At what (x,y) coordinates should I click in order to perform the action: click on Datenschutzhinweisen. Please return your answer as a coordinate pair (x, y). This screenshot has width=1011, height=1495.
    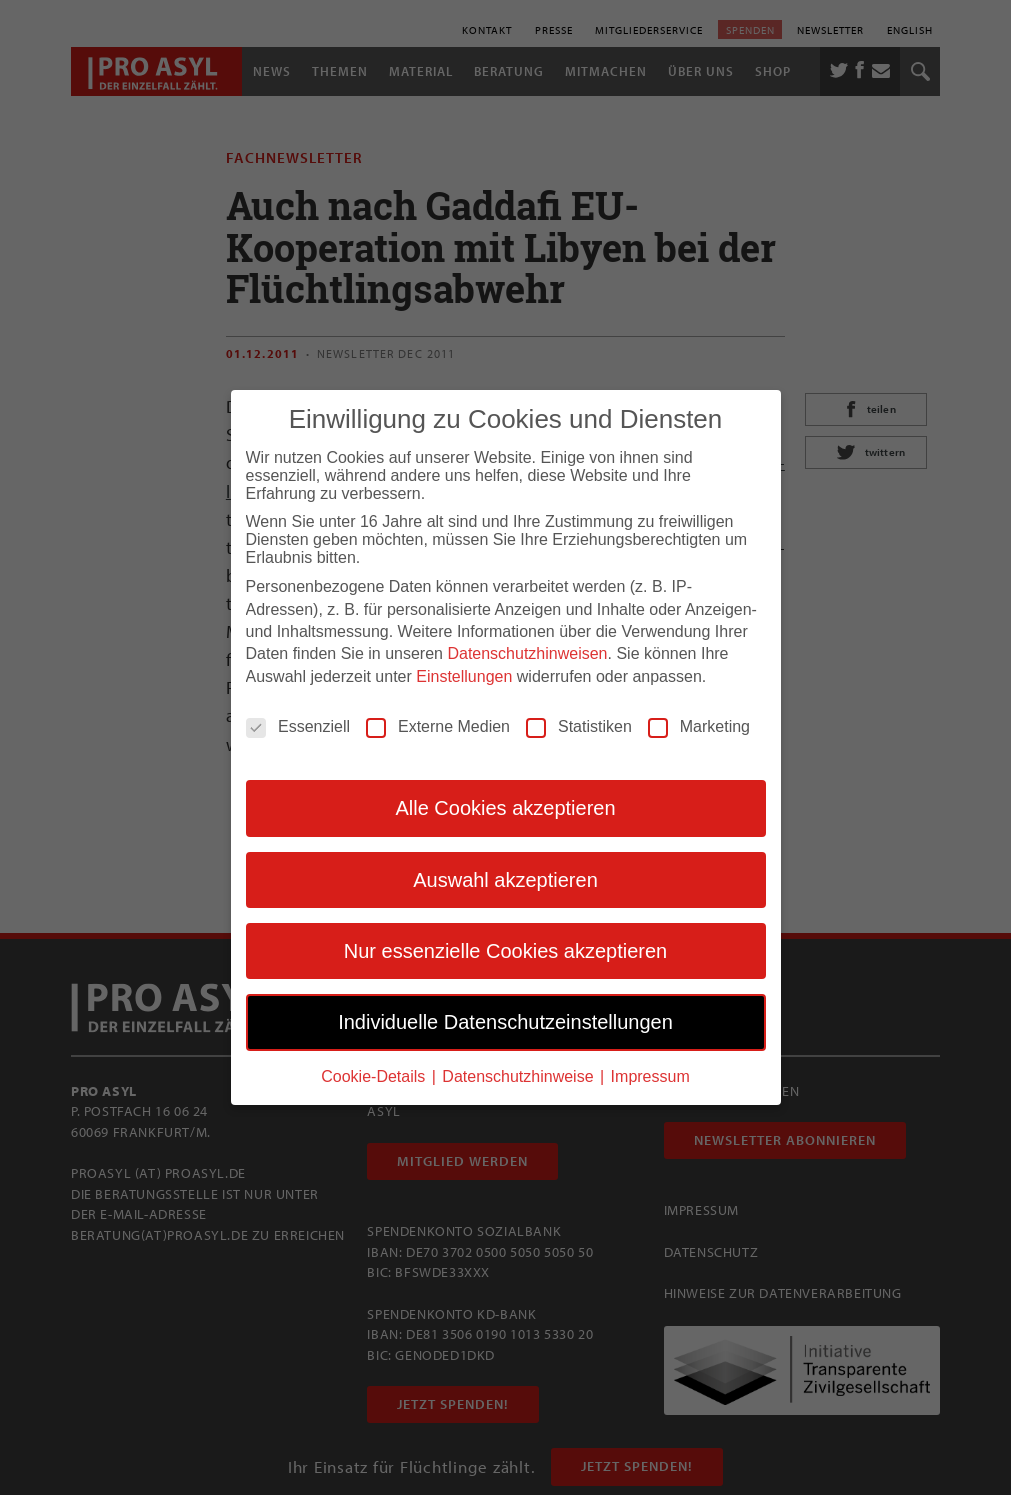
    Looking at the image, I should click on (527, 652).